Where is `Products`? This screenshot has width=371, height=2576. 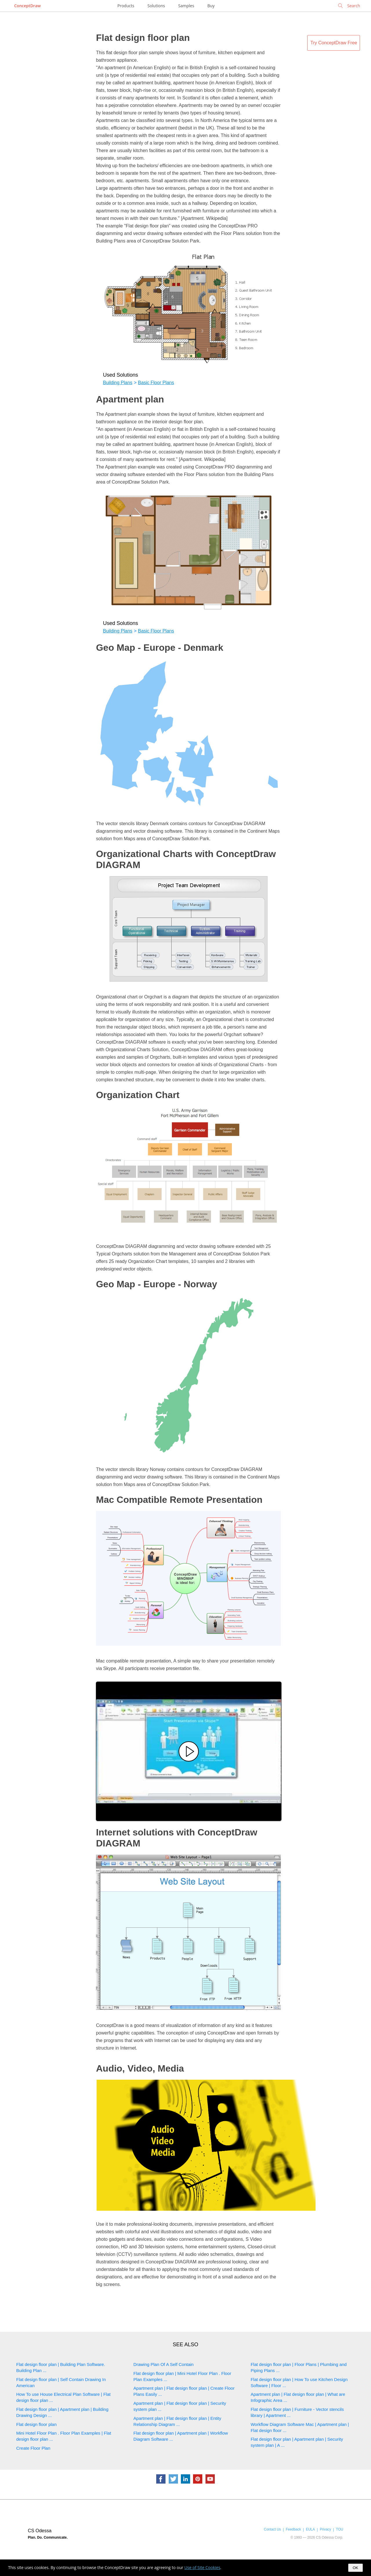
Products is located at coordinates (125, 5).